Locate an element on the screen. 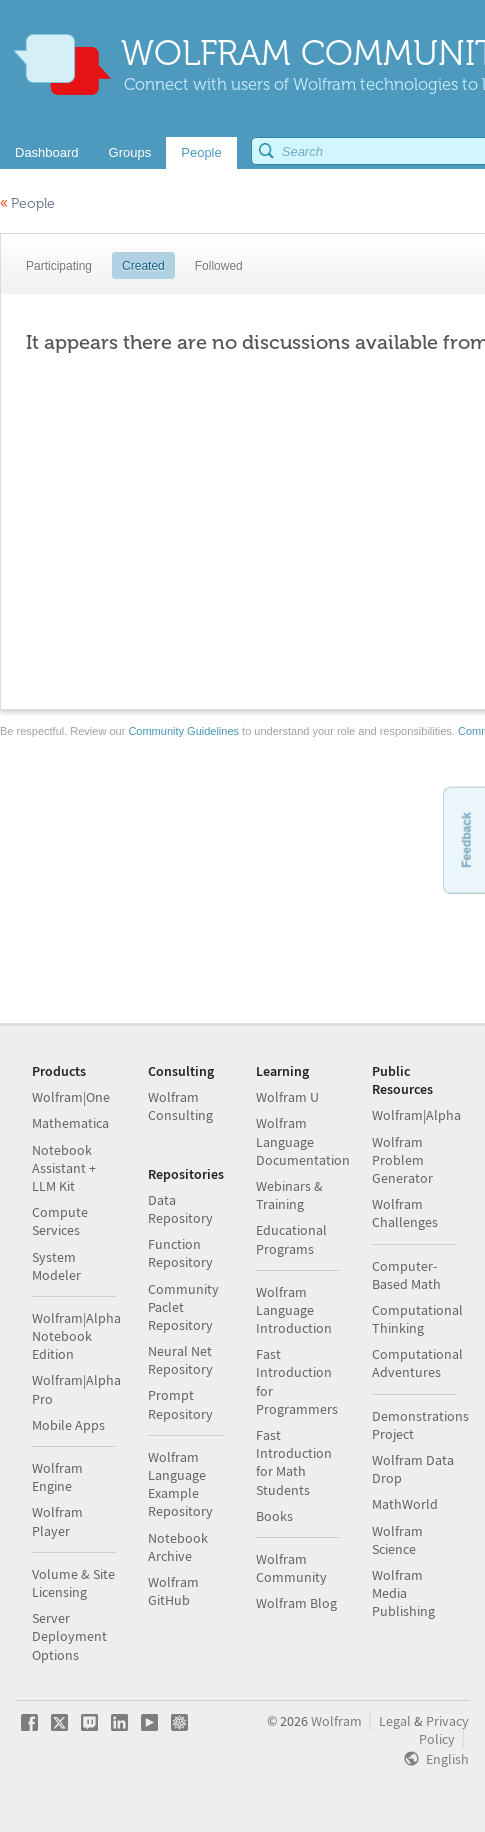 This screenshot has width=485, height=1832. Computer-Based Math is located at coordinates (406, 1275).